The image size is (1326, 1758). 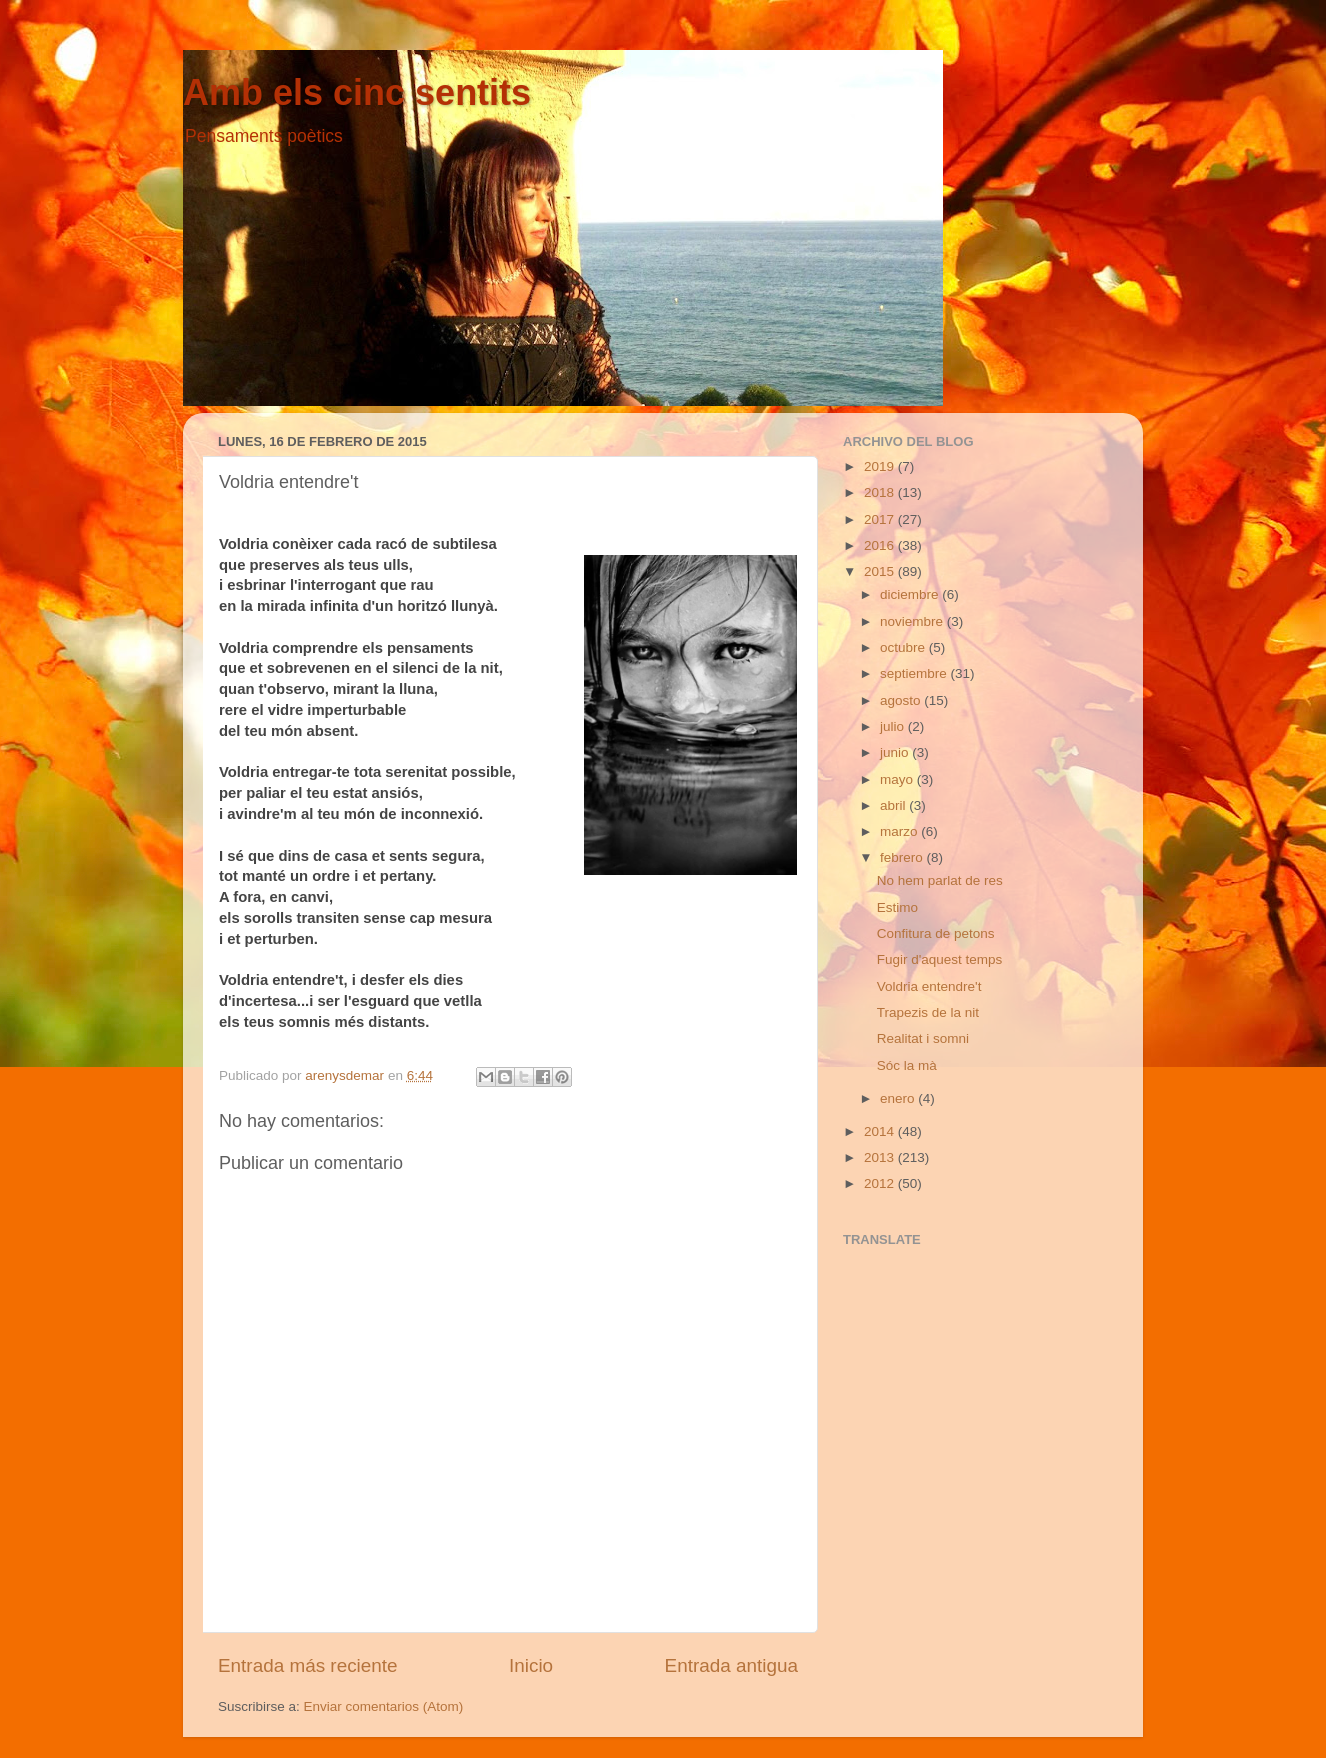 I want to click on marzo, so click(x=900, y=831).